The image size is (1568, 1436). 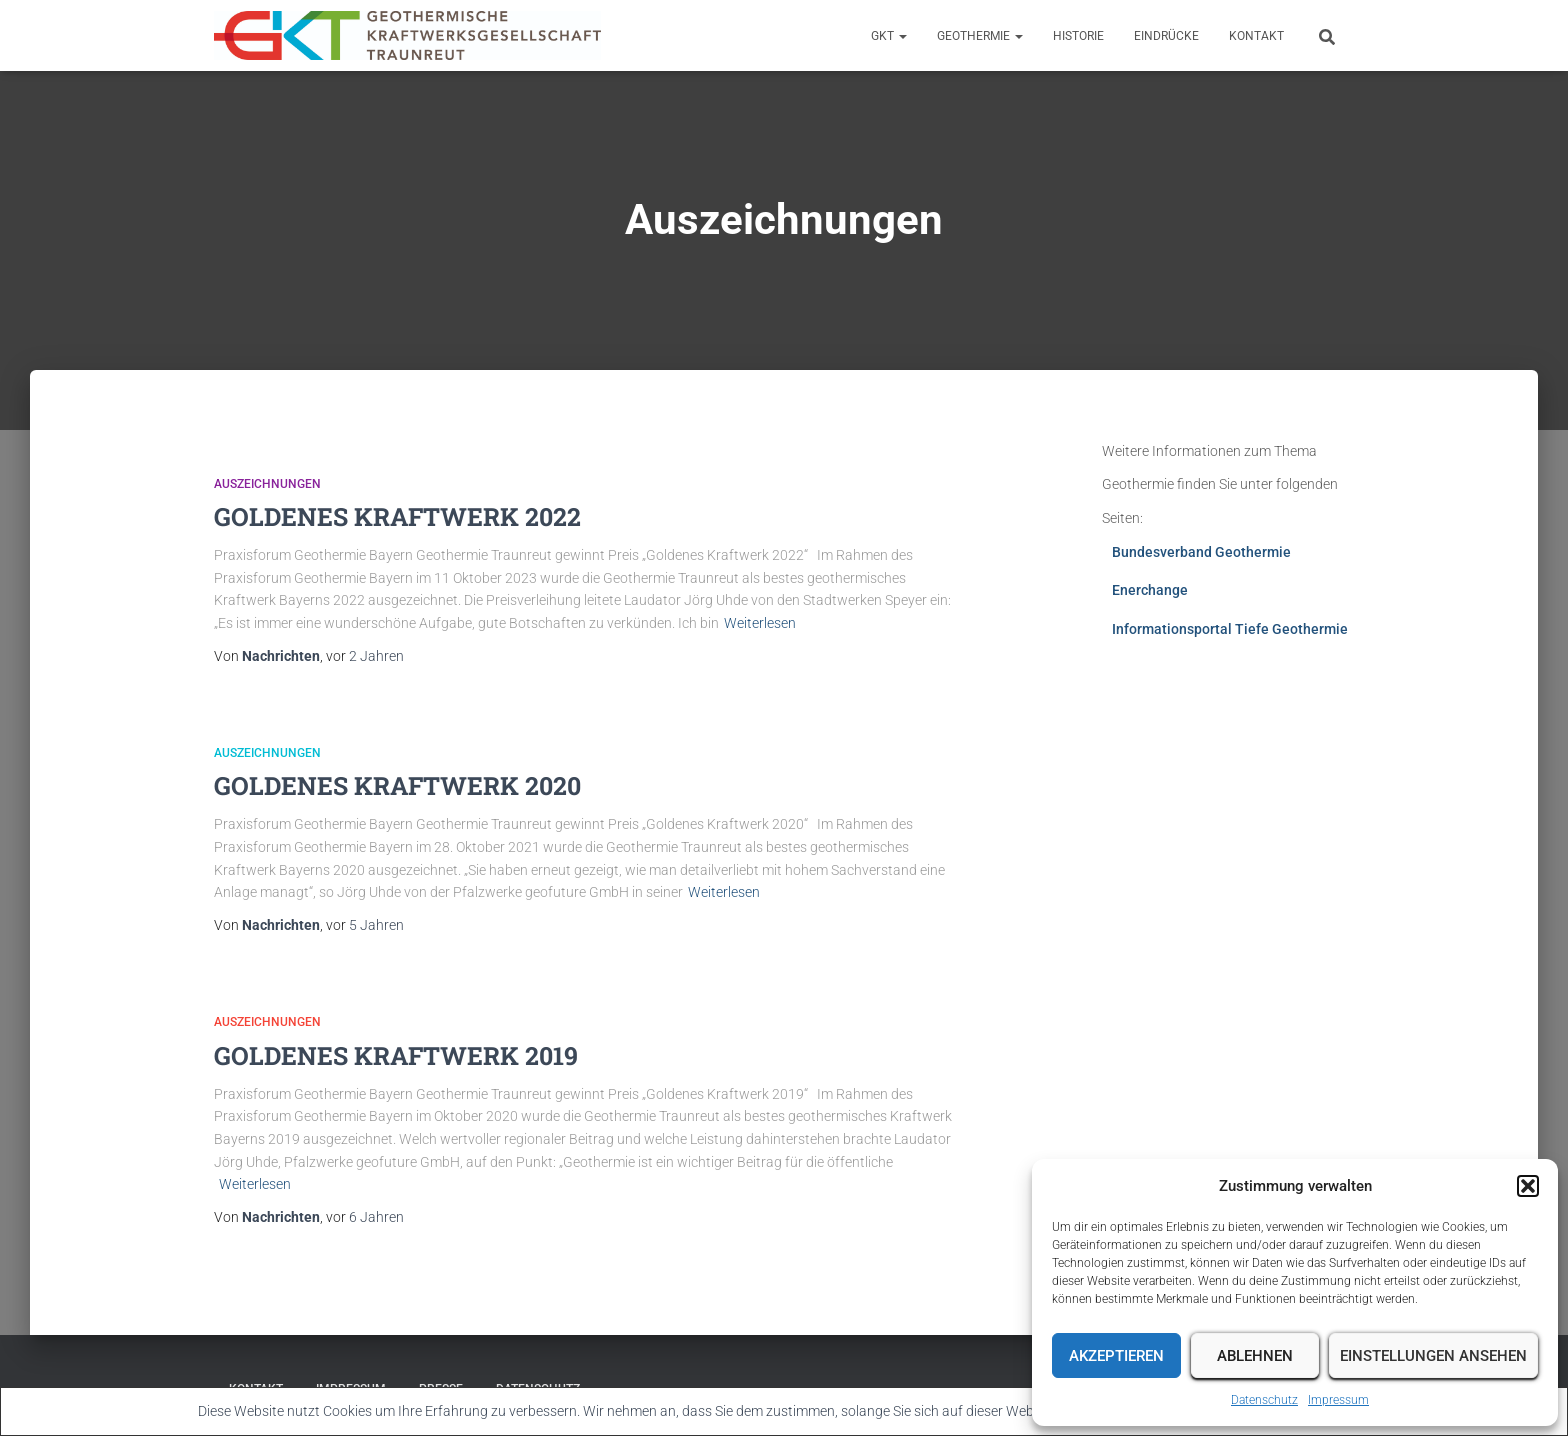 I want to click on Eindrücke, so click(x=1166, y=36).